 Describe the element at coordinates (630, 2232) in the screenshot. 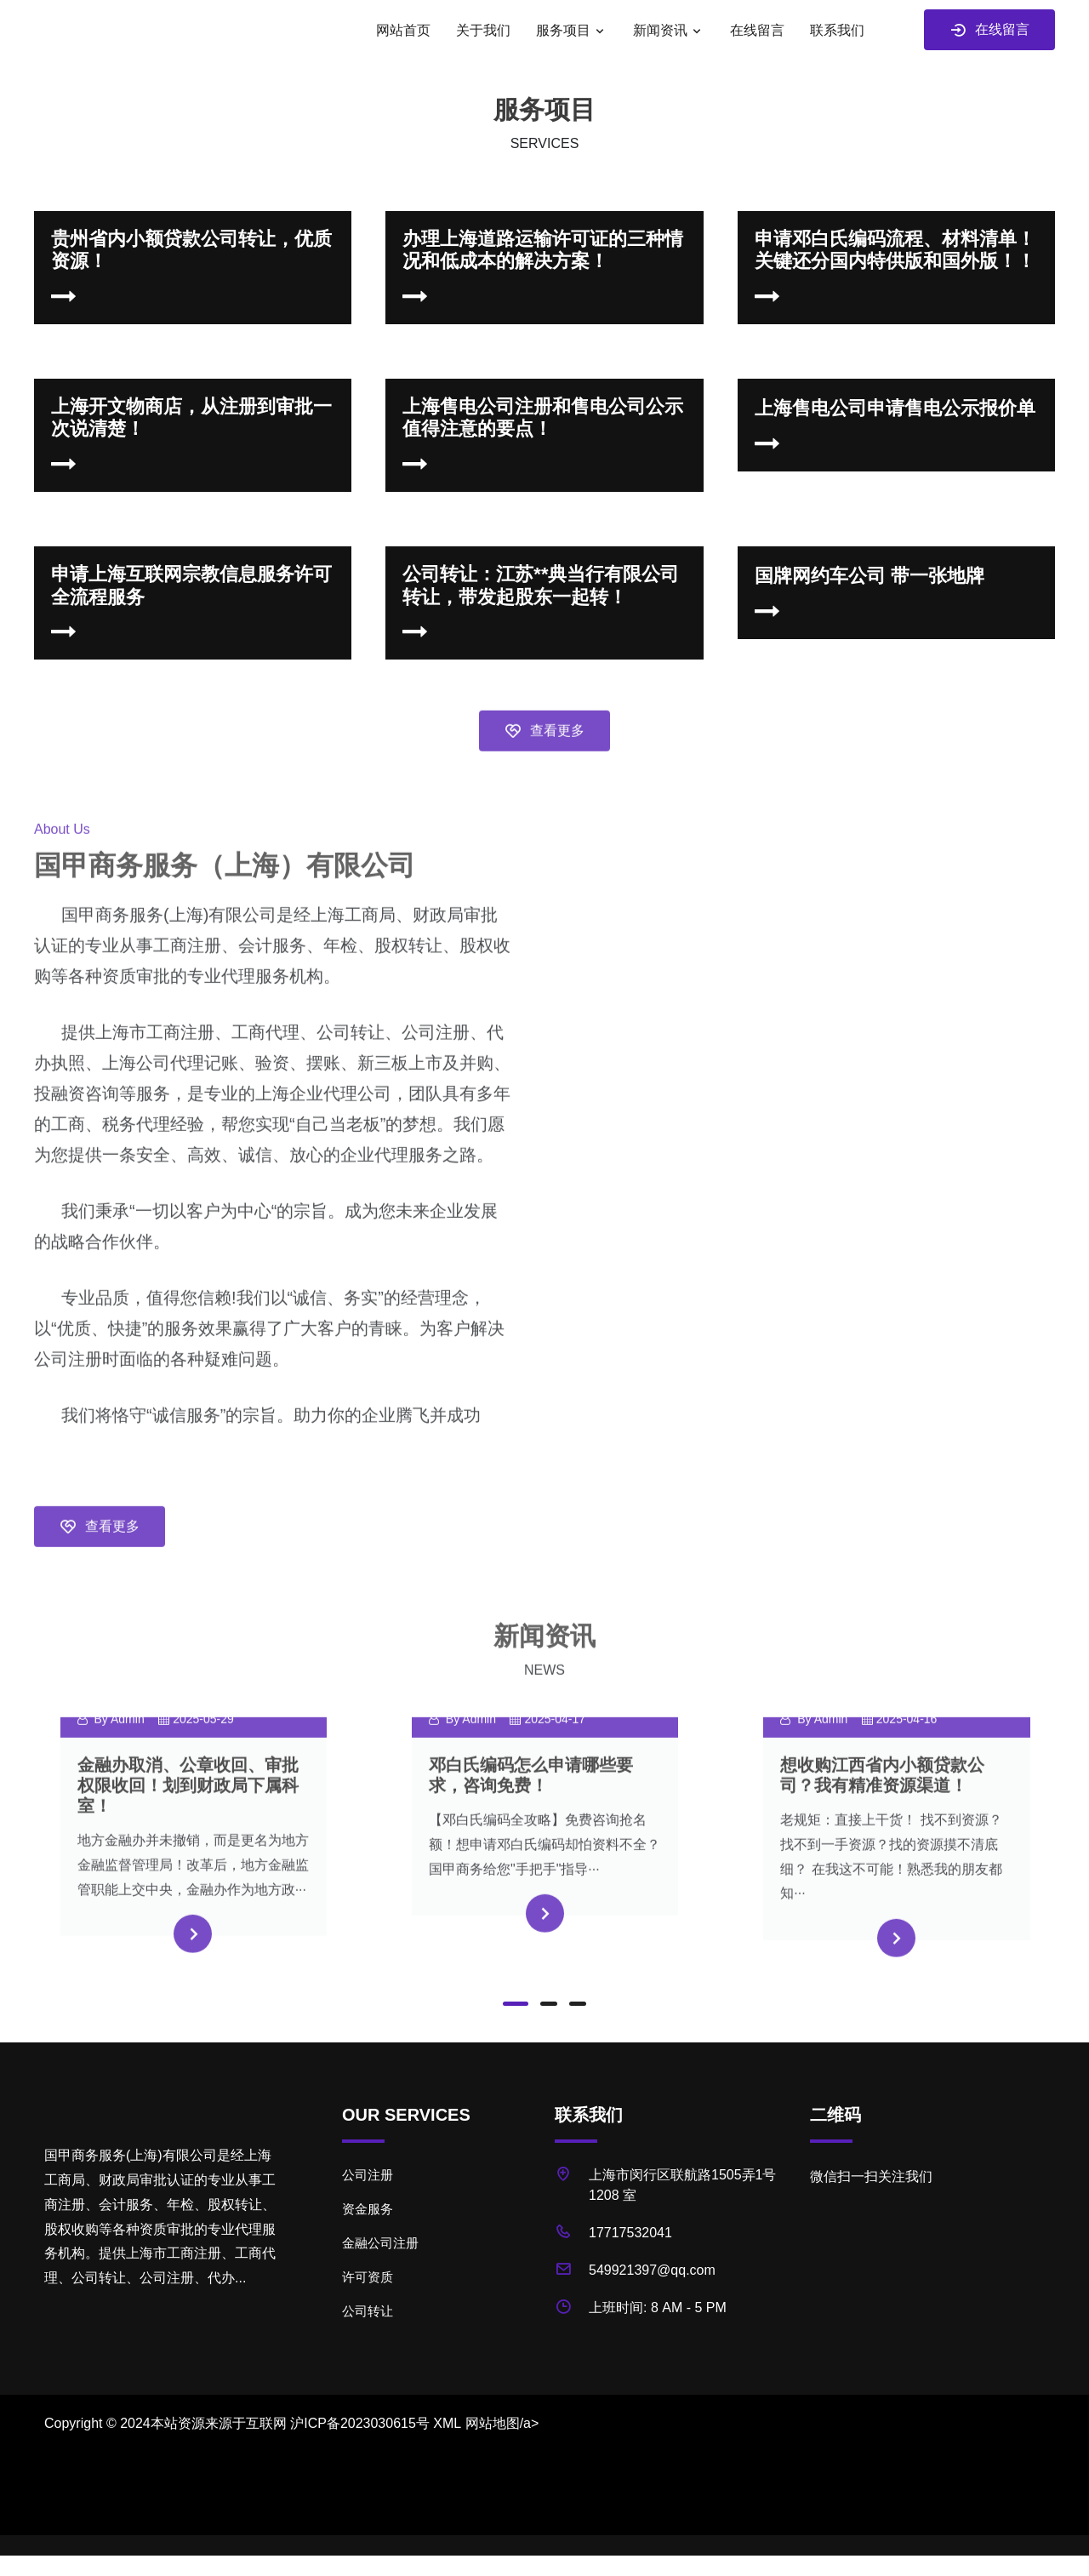

I see `17717532041` at that location.